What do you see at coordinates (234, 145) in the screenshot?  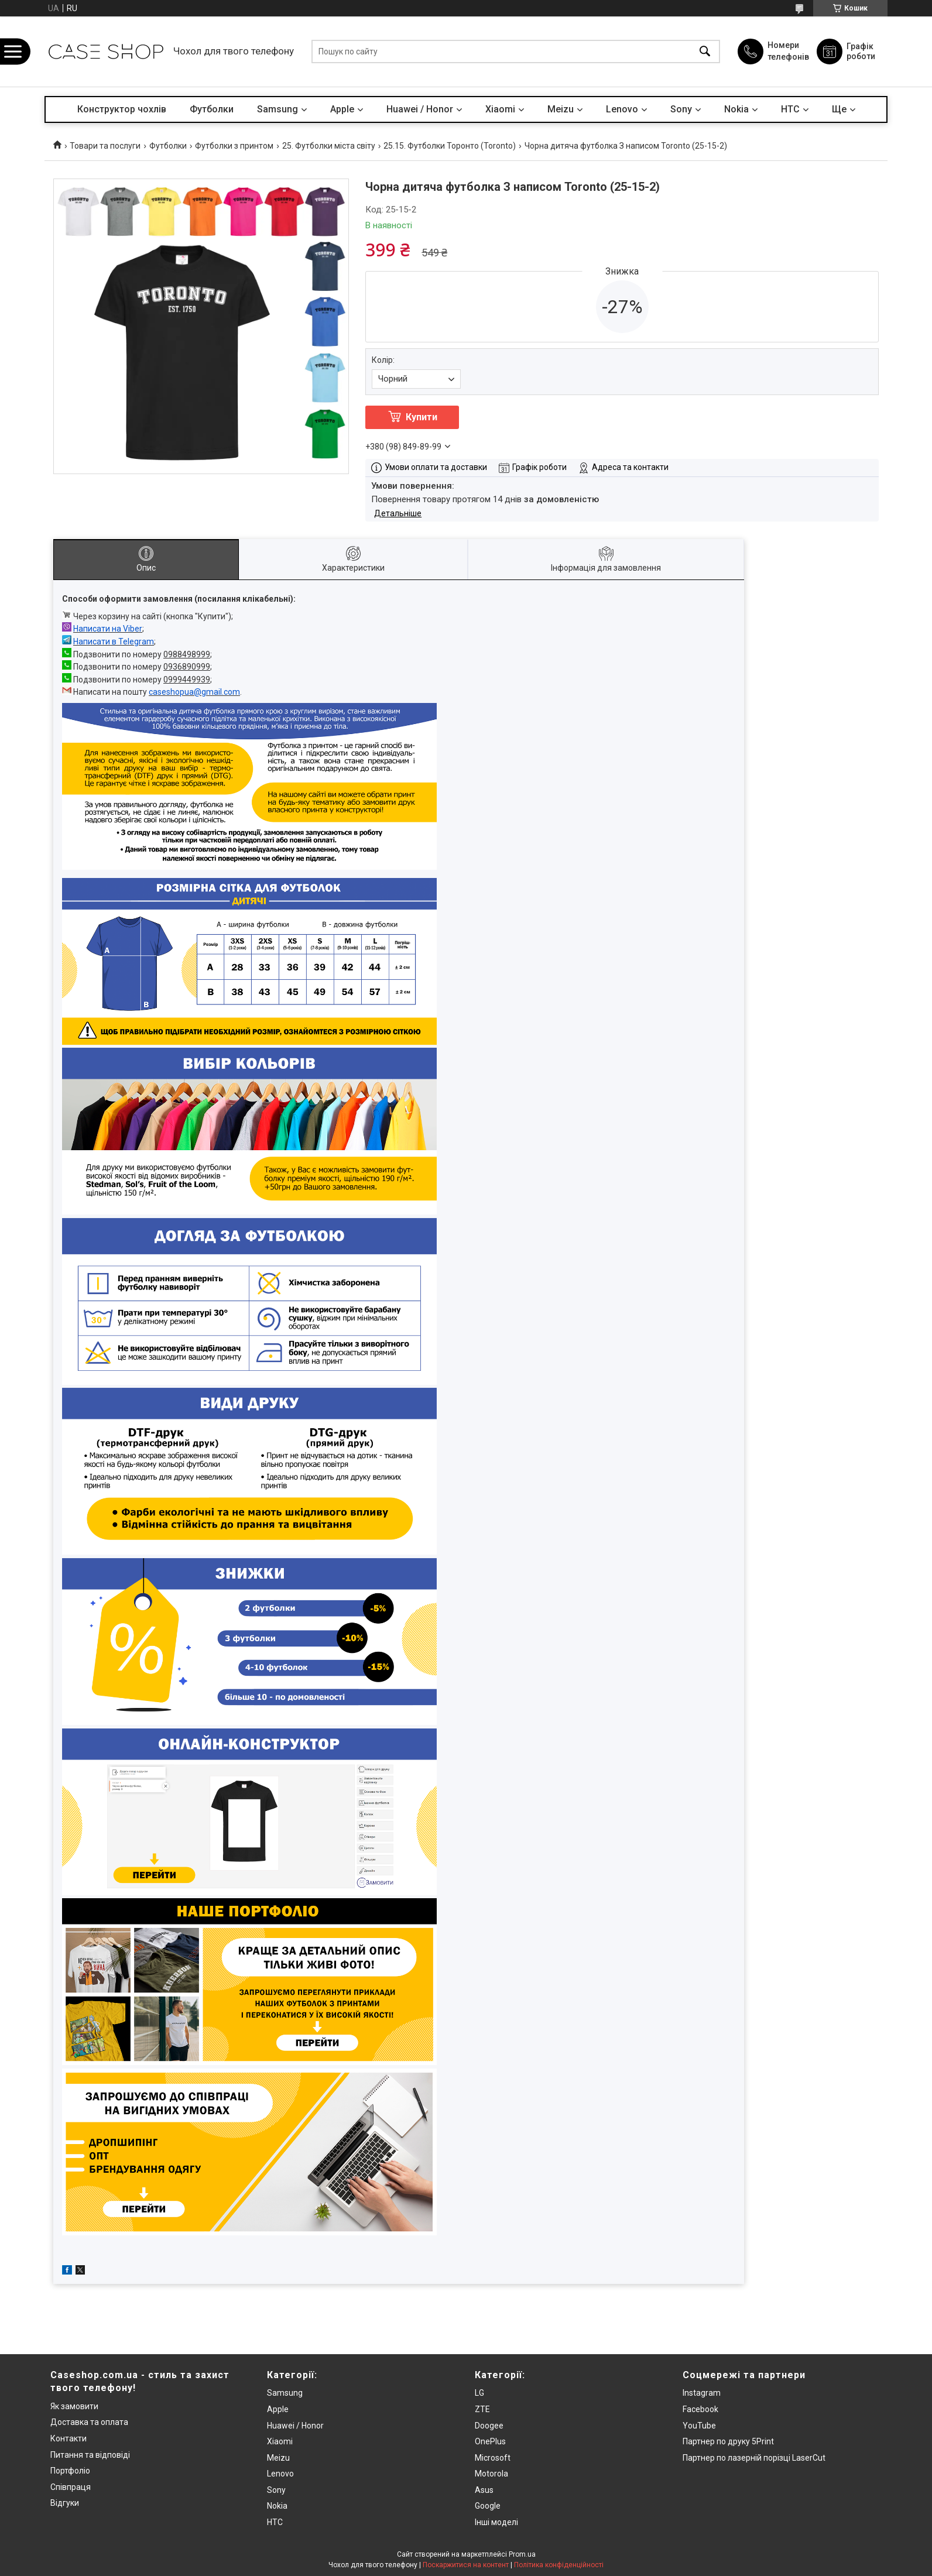 I see `Футболки з принтом` at bounding box center [234, 145].